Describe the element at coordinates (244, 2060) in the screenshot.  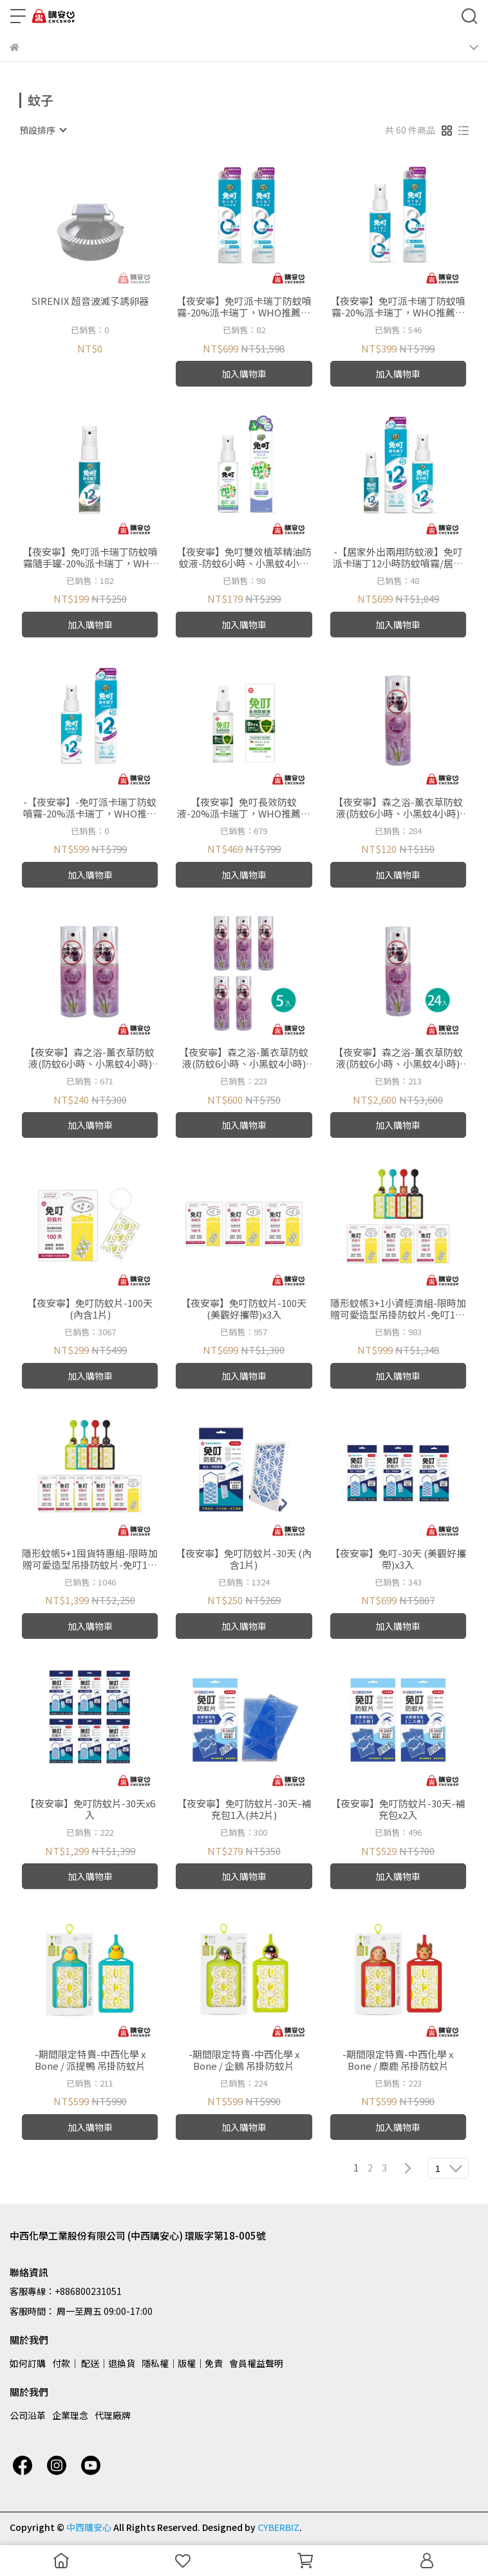
I see `-期間限定特賣-中西化學 x Bone / 企鵝 吊掛防蚊片` at that location.